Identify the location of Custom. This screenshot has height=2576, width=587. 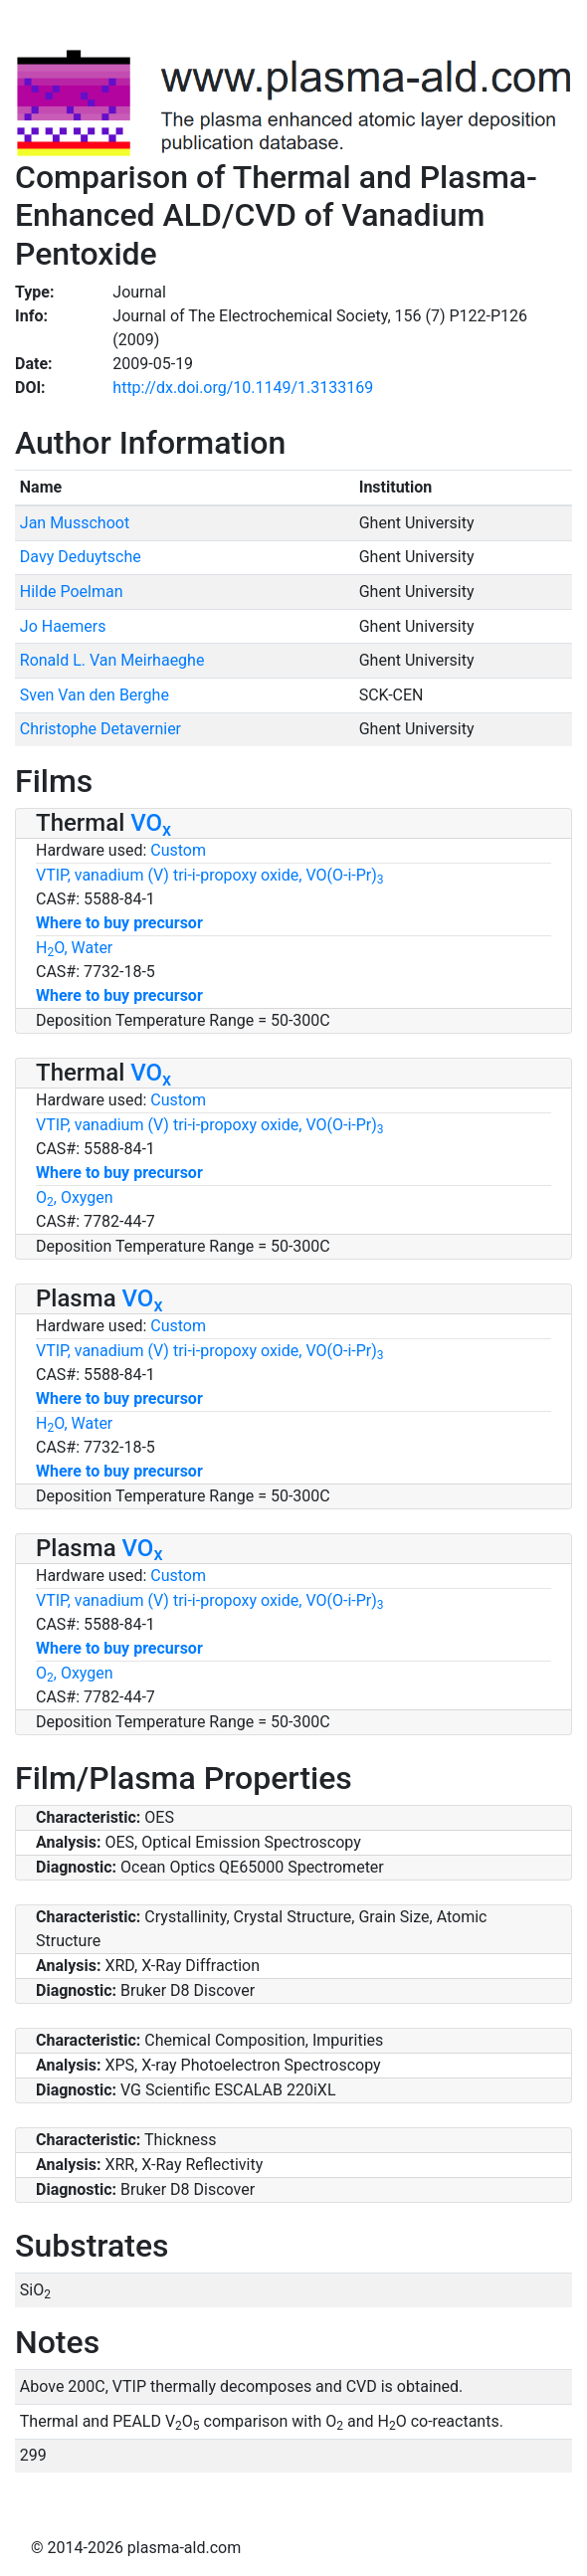
(178, 850).